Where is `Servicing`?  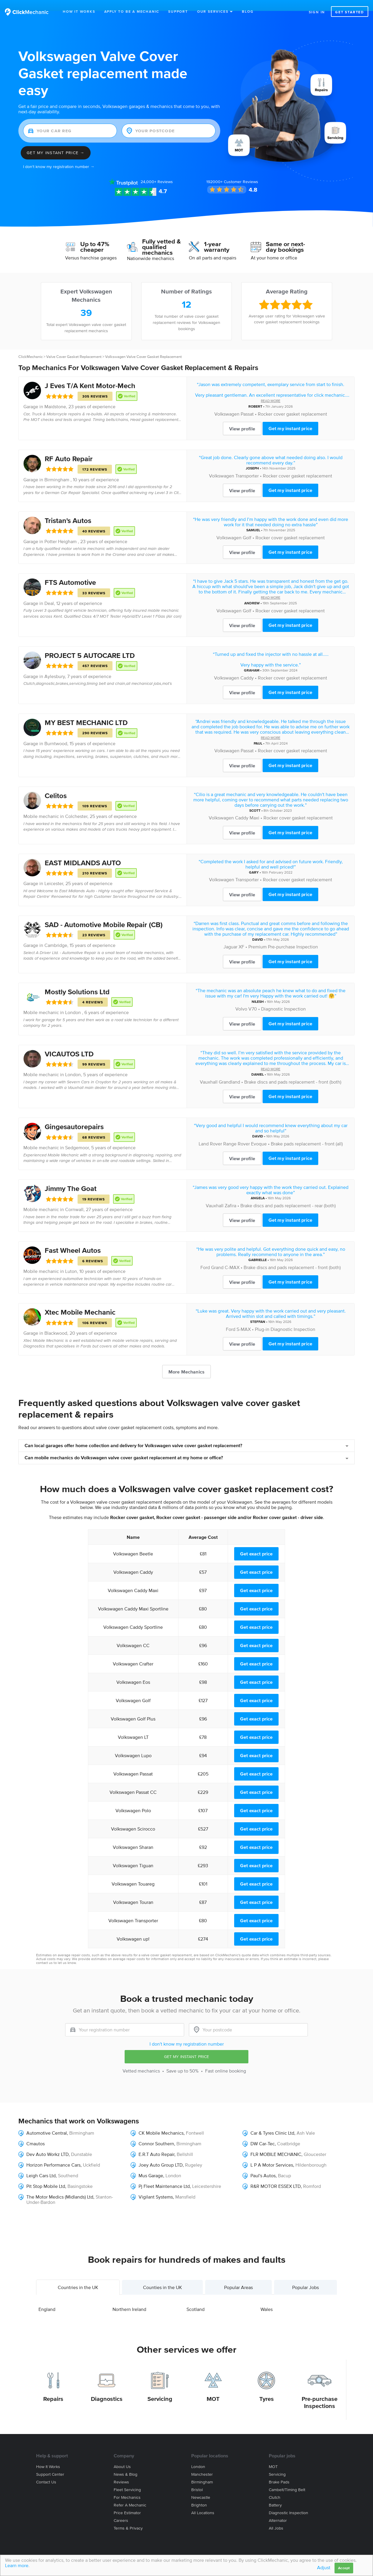 Servicing is located at coordinates (159, 2388).